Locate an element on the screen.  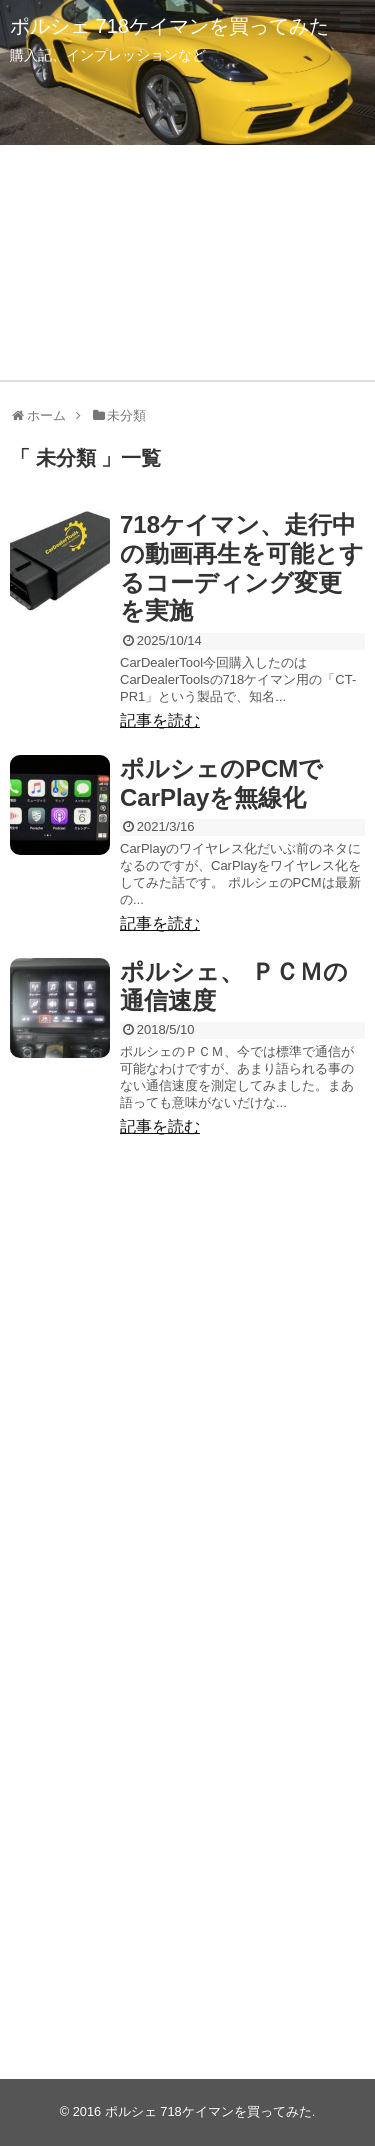
[Advertisement] is located at coordinates (187, 1378).